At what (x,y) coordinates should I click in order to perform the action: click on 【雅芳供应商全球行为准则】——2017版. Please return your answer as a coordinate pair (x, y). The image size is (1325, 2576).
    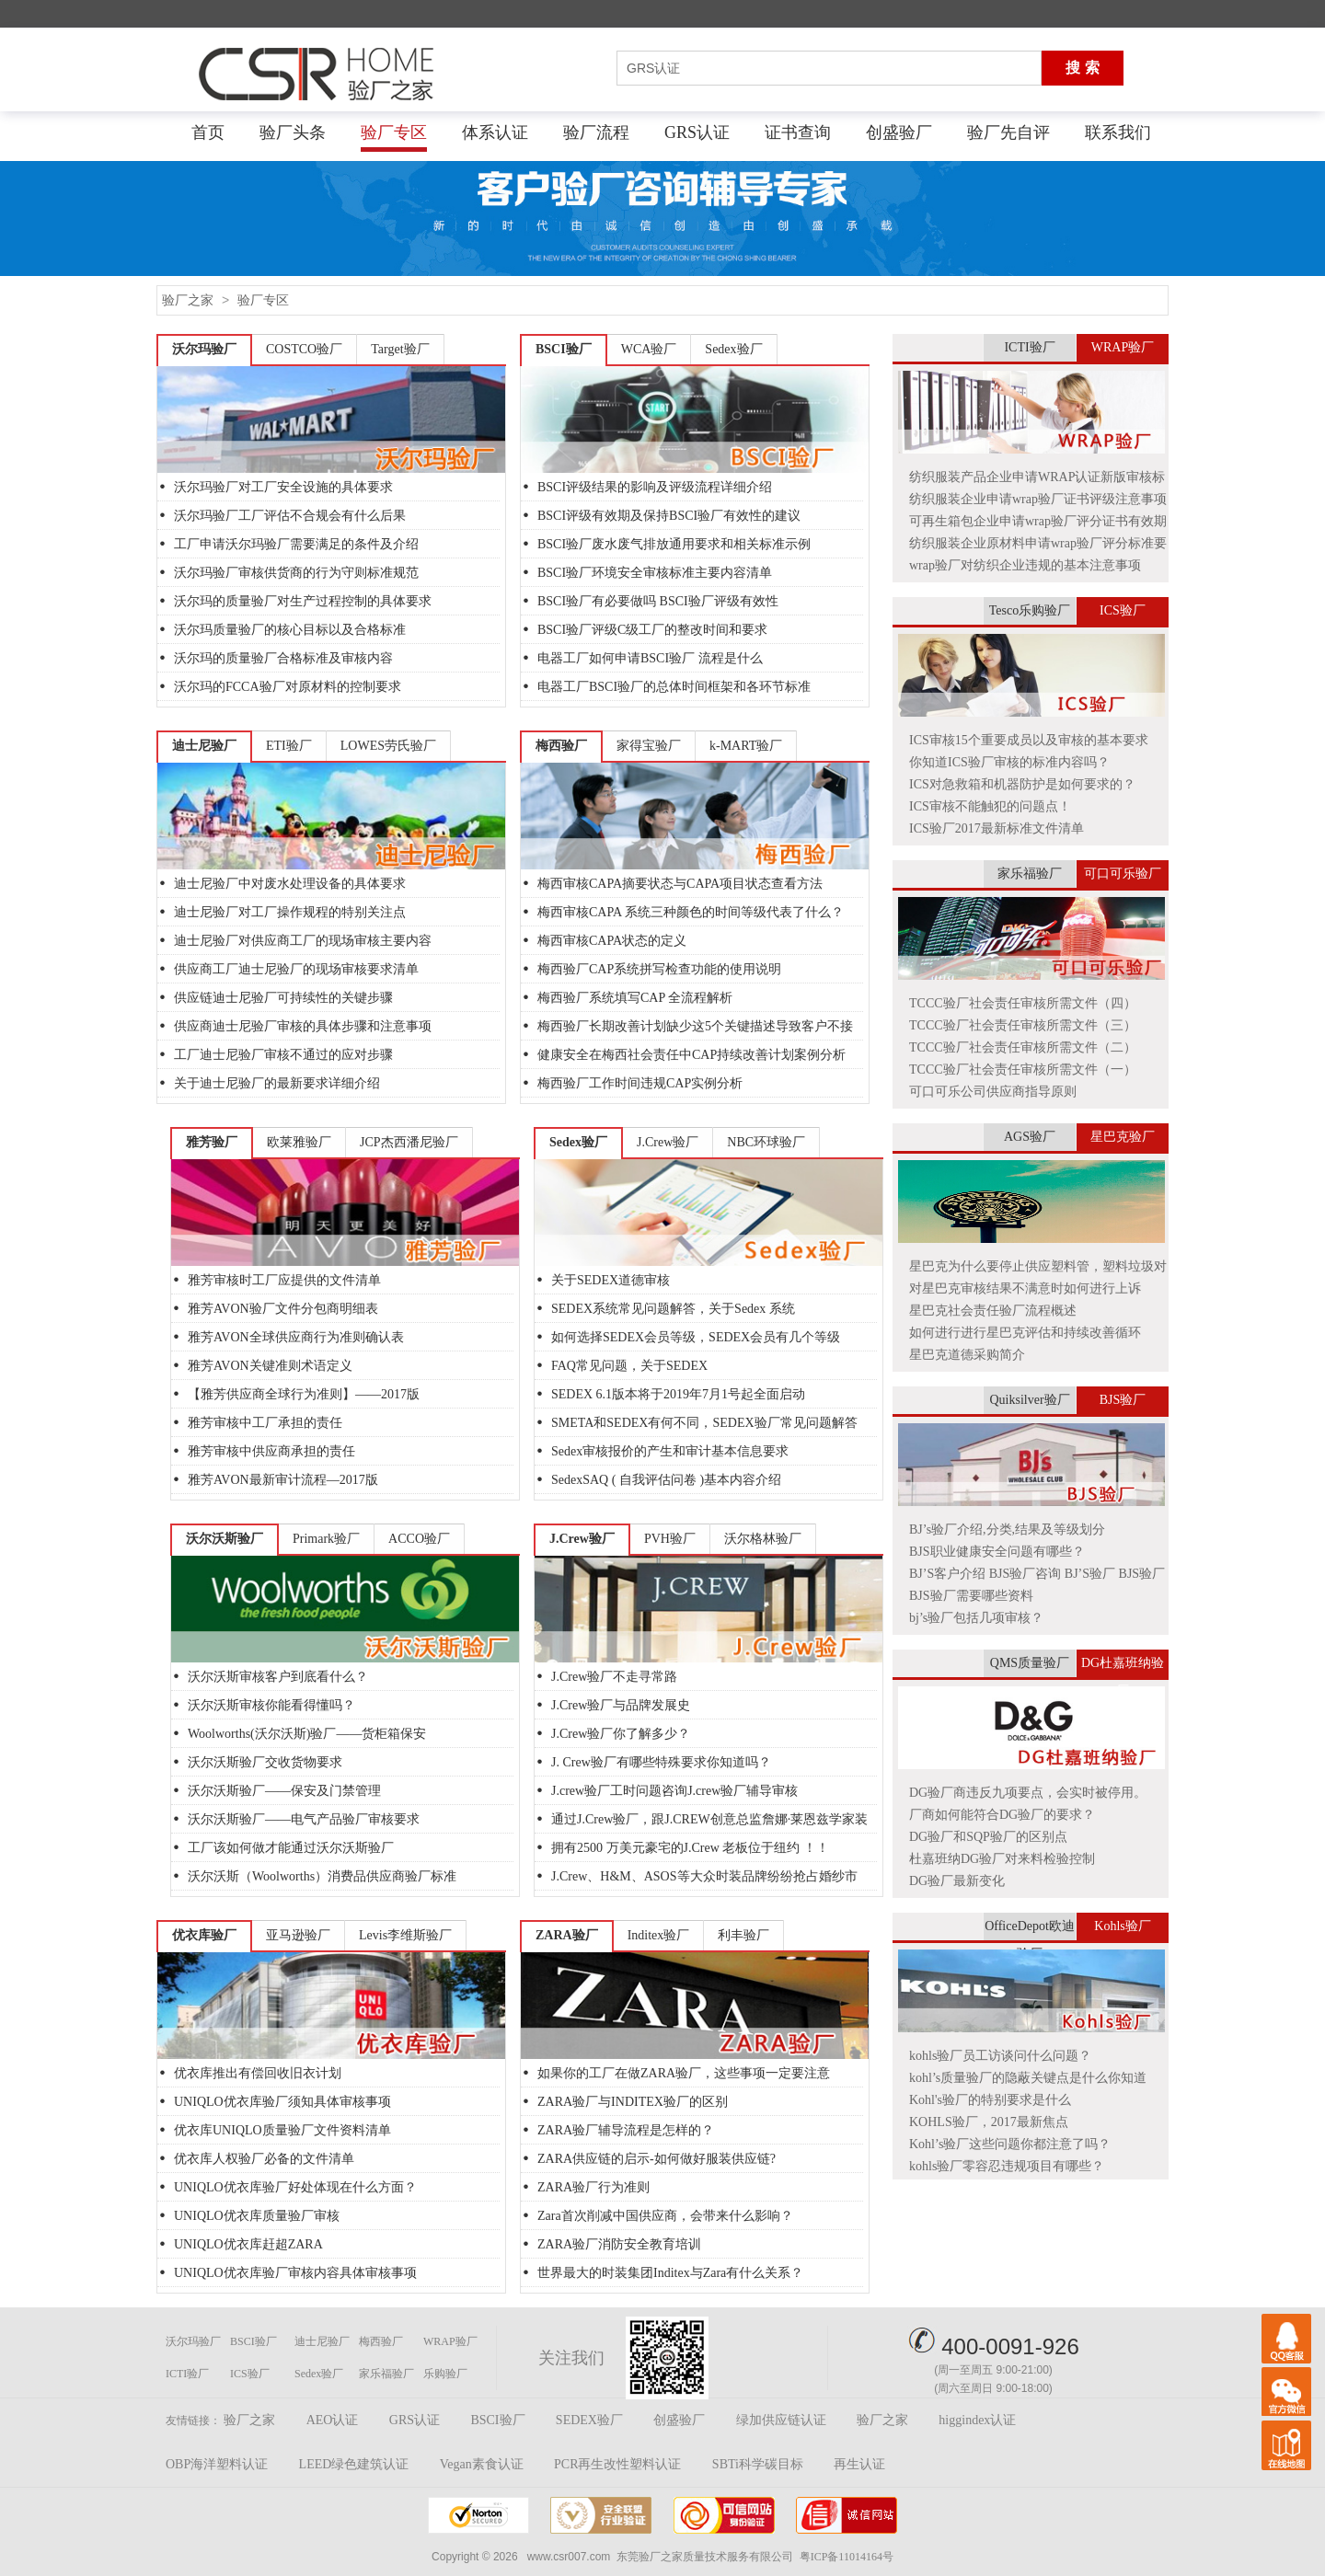
    Looking at the image, I should click on (304, 1394).